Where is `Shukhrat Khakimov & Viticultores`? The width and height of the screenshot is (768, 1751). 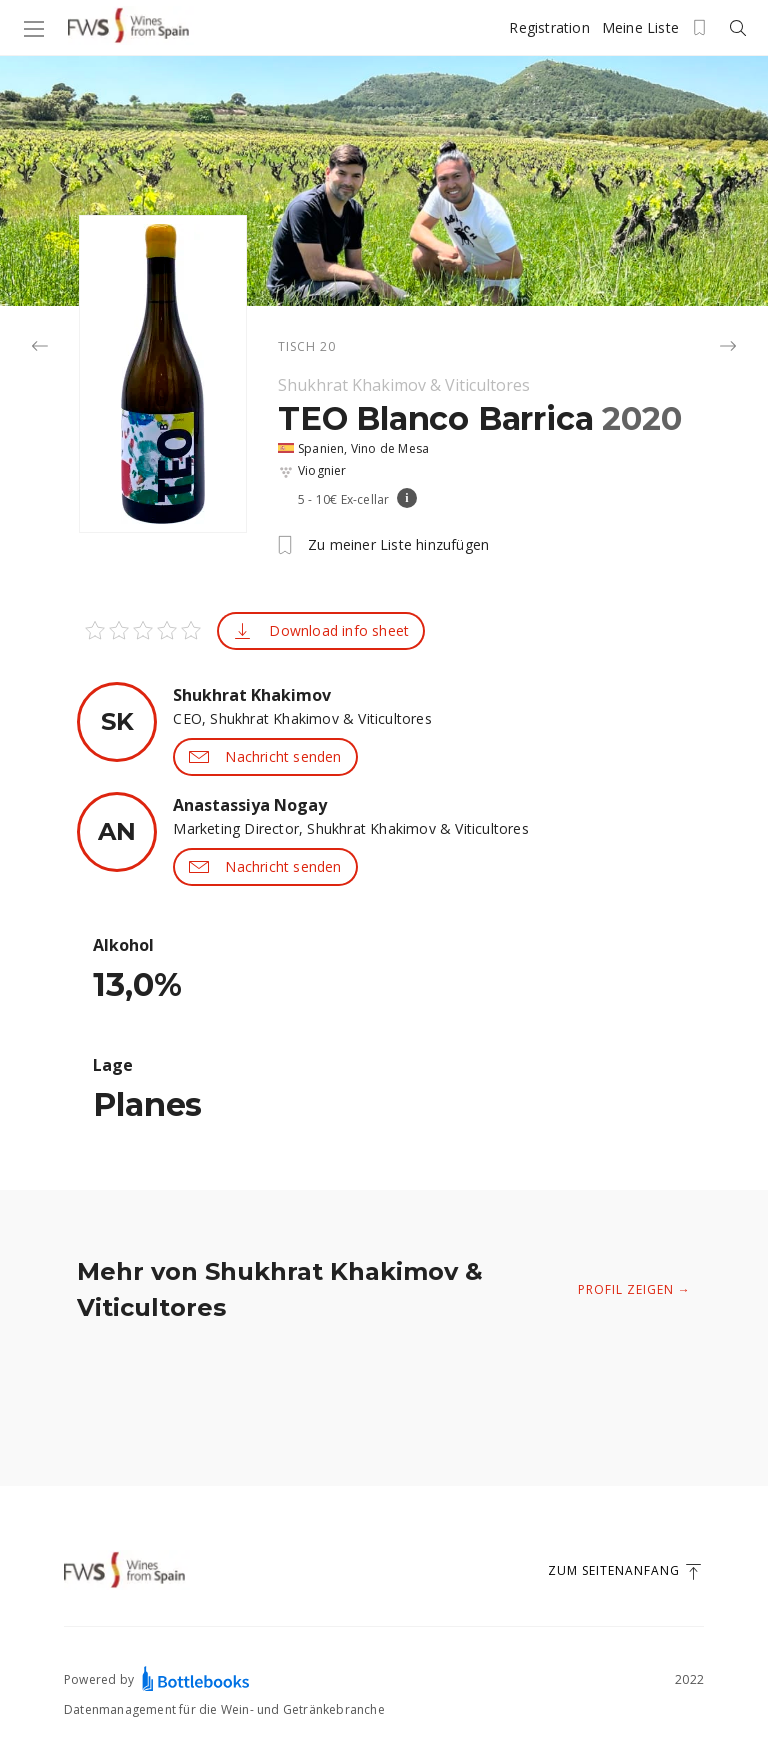 Shukhrat Khakimov & Viticultores is located at coordinates (404, 385).